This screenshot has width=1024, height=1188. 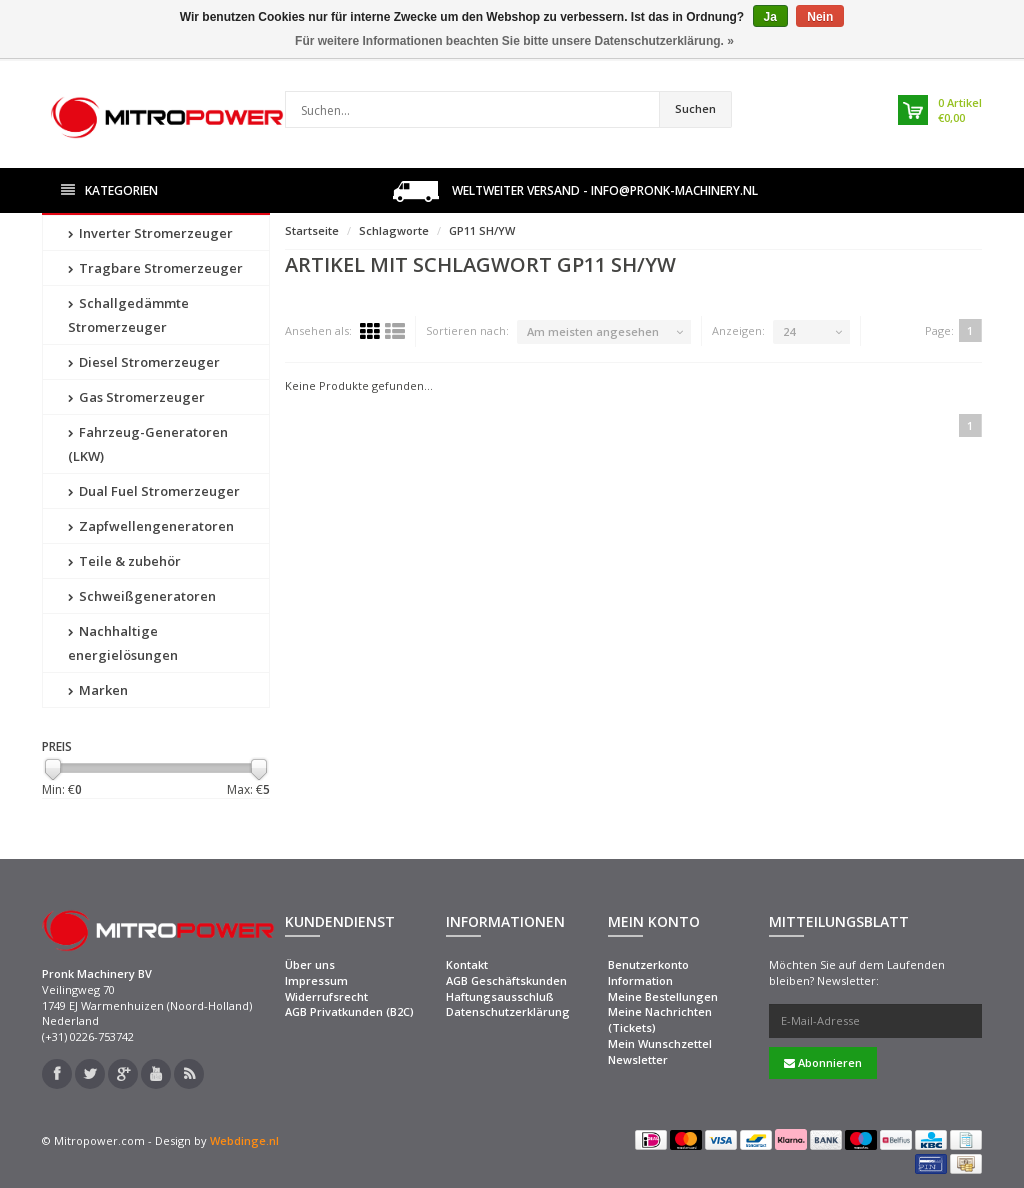 What do you see at coordinates (148, 444) in the screenshot?
I see `Fahrzeug-Generatoren (LKW)` at bounding box center [148, 444].